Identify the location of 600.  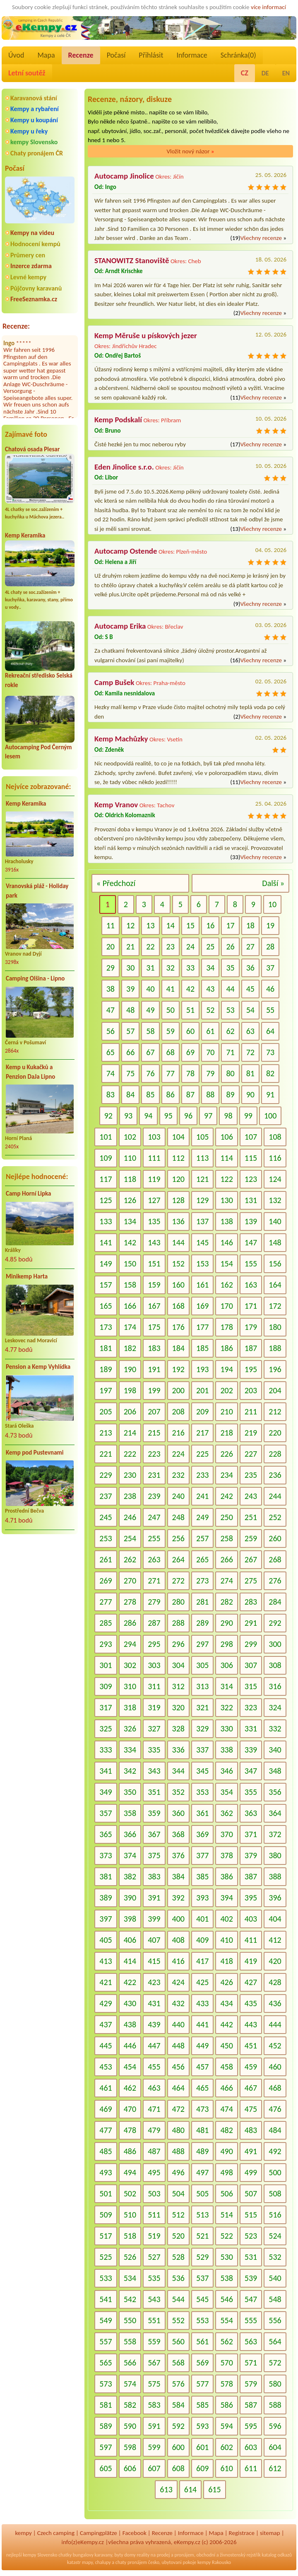
(178, 2447).